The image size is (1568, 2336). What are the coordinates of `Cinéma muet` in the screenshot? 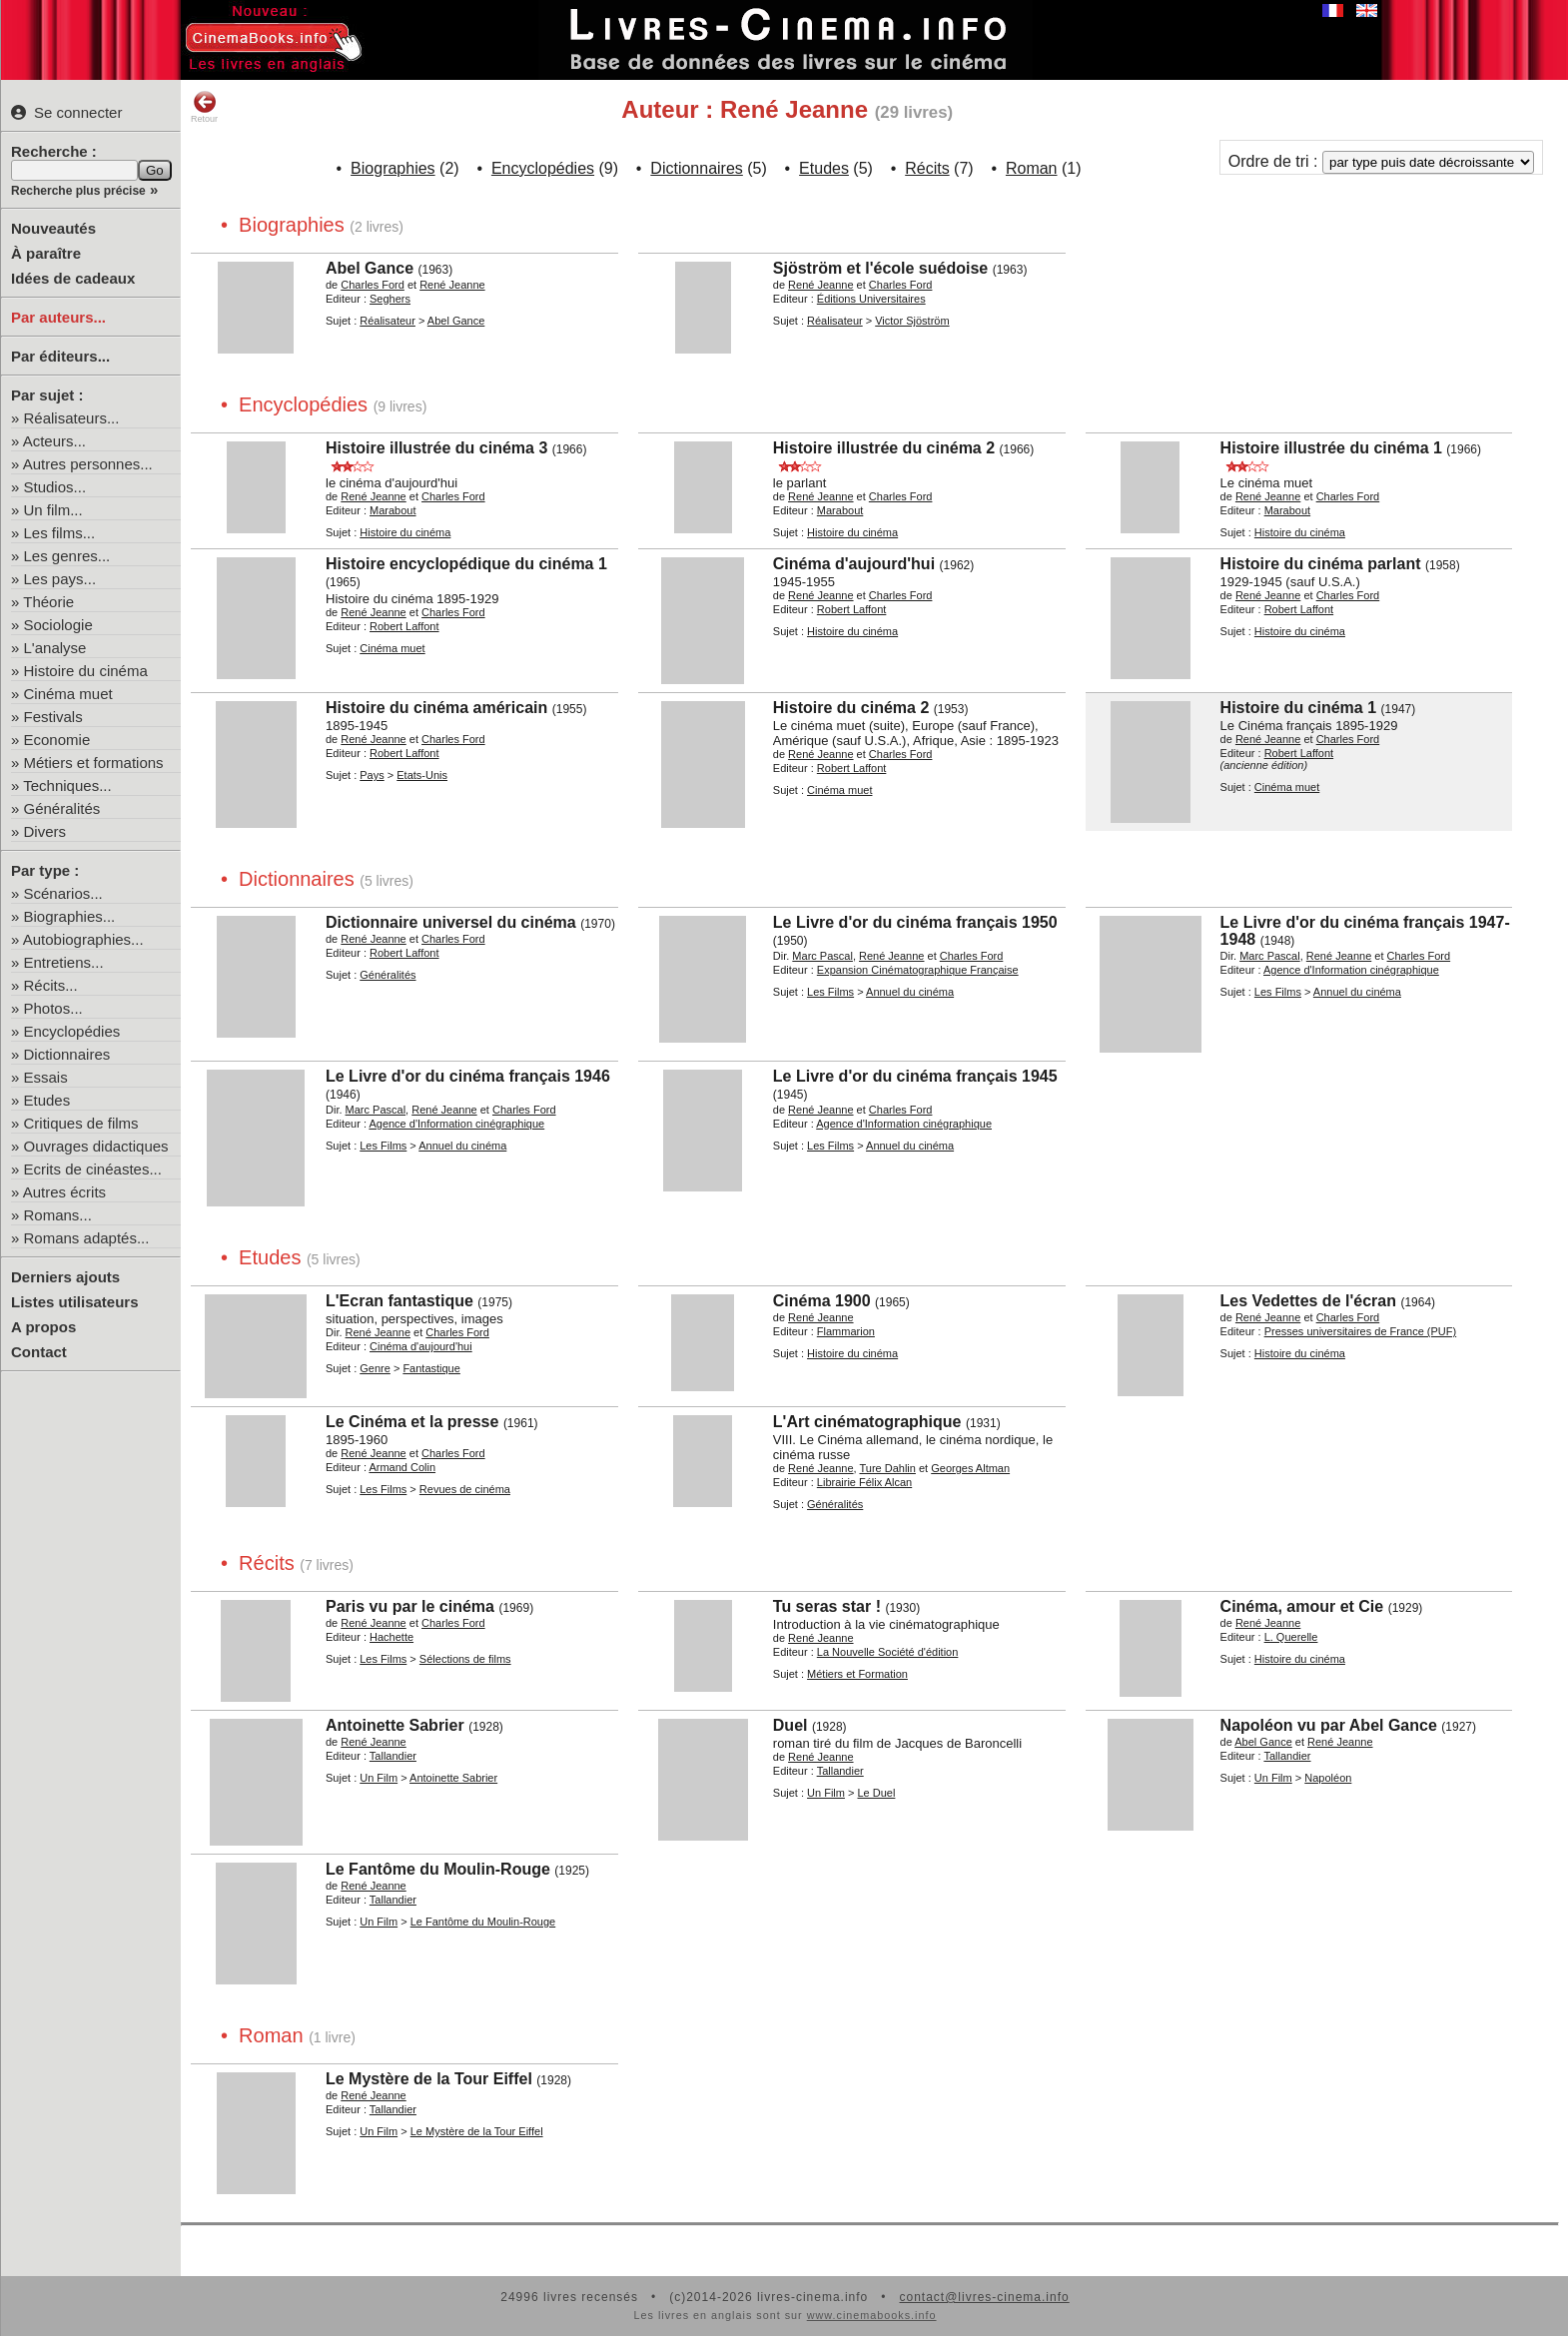 It's located at (68, 693).